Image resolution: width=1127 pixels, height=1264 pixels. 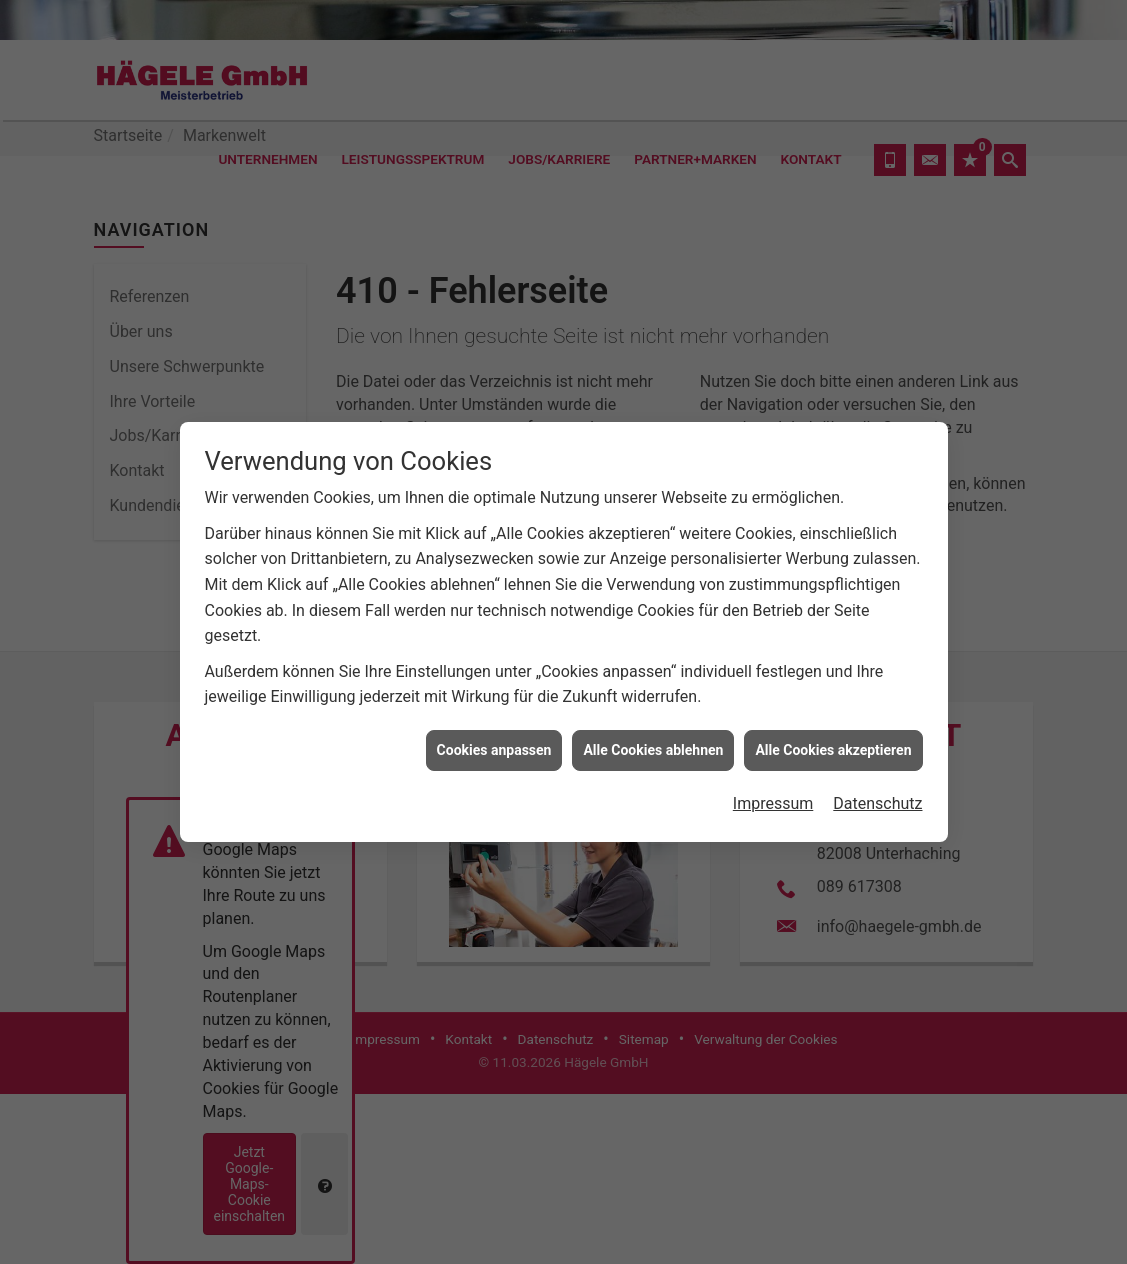 What do you see at coordinates (833, 745) in the screenshot?
I see `Alle Cookies akzeptieren` at bounding box center [833, 745].